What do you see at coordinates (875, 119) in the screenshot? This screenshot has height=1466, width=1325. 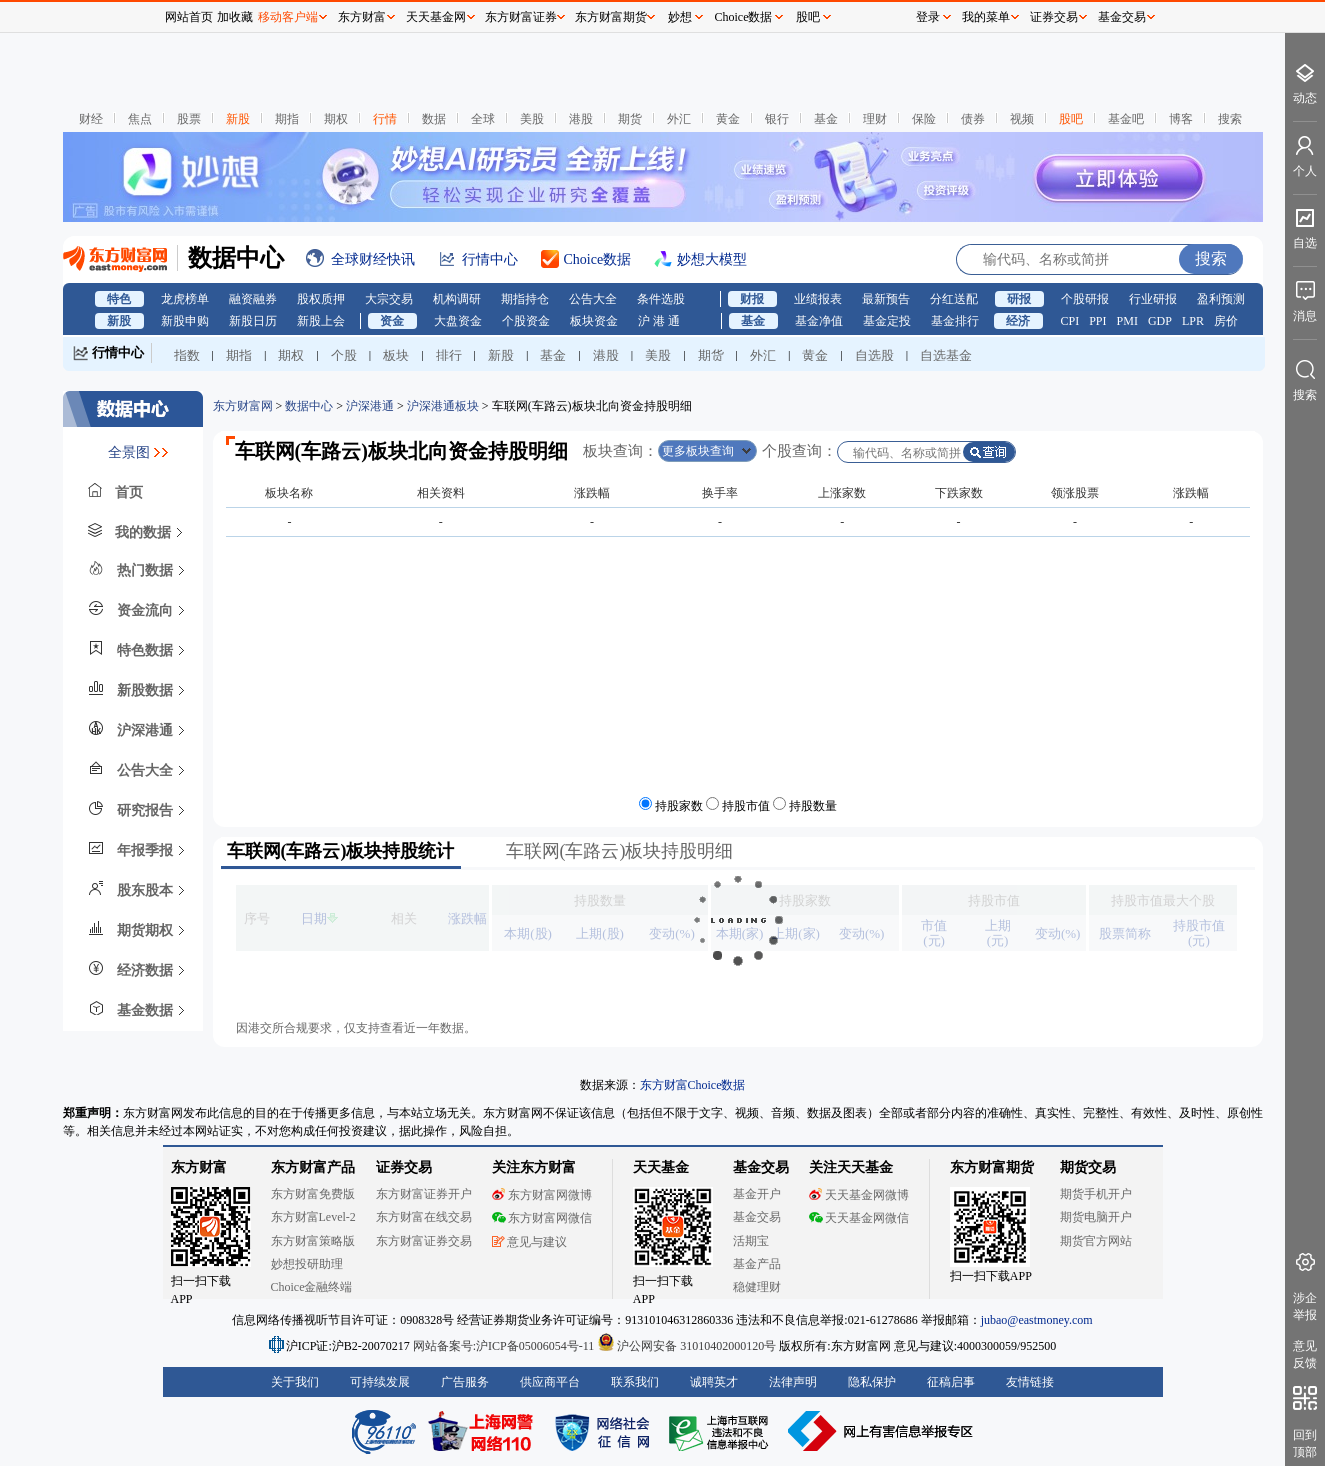 I see `理财` at bounding box center [875, 119].